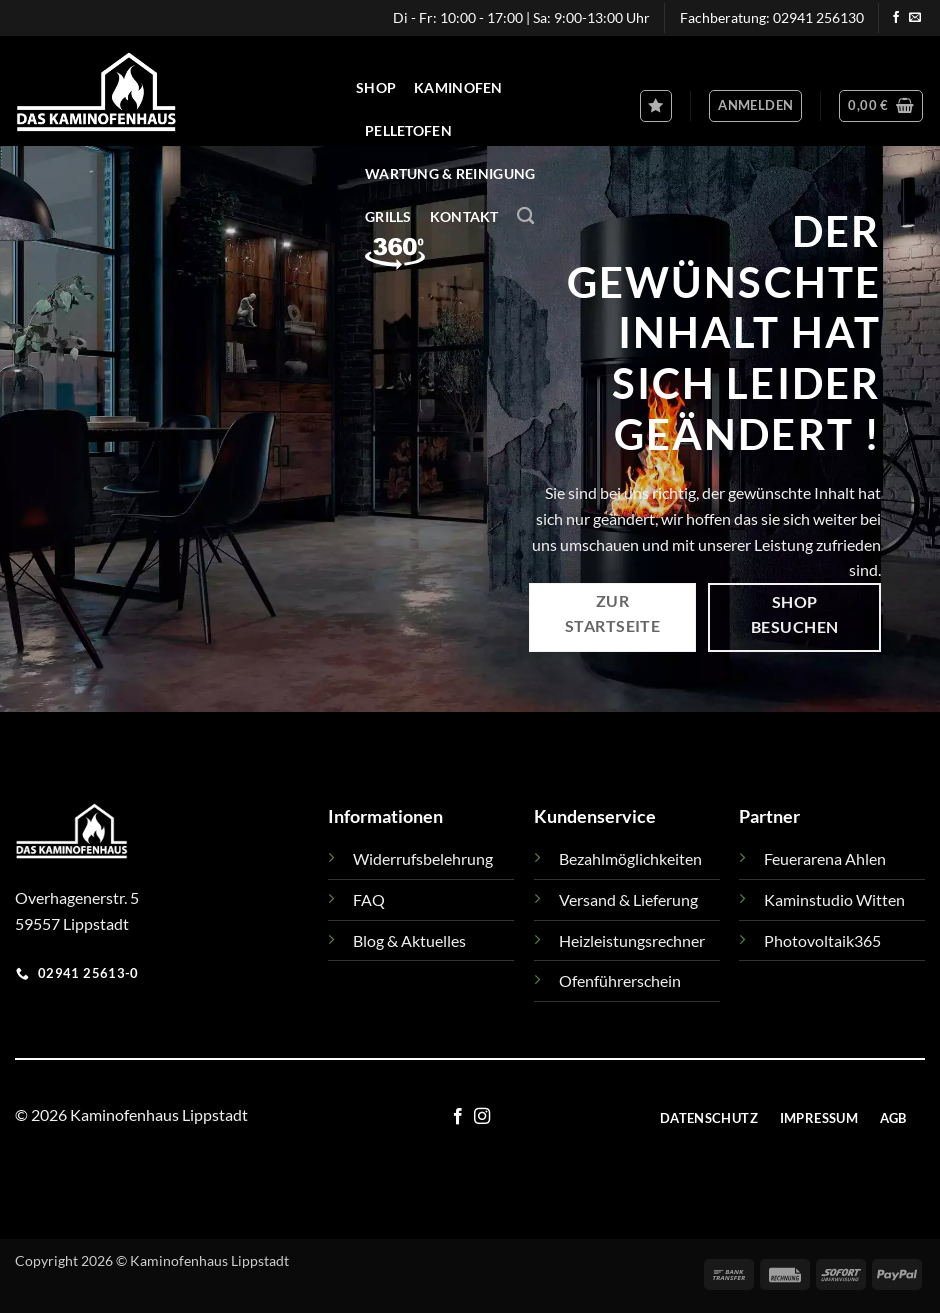 The width and height of the screenshot is (940, 1313). Describe the element at coordinates (896, 18) in the screenshot. I see `[Auf Facebook folgen]` at that location.